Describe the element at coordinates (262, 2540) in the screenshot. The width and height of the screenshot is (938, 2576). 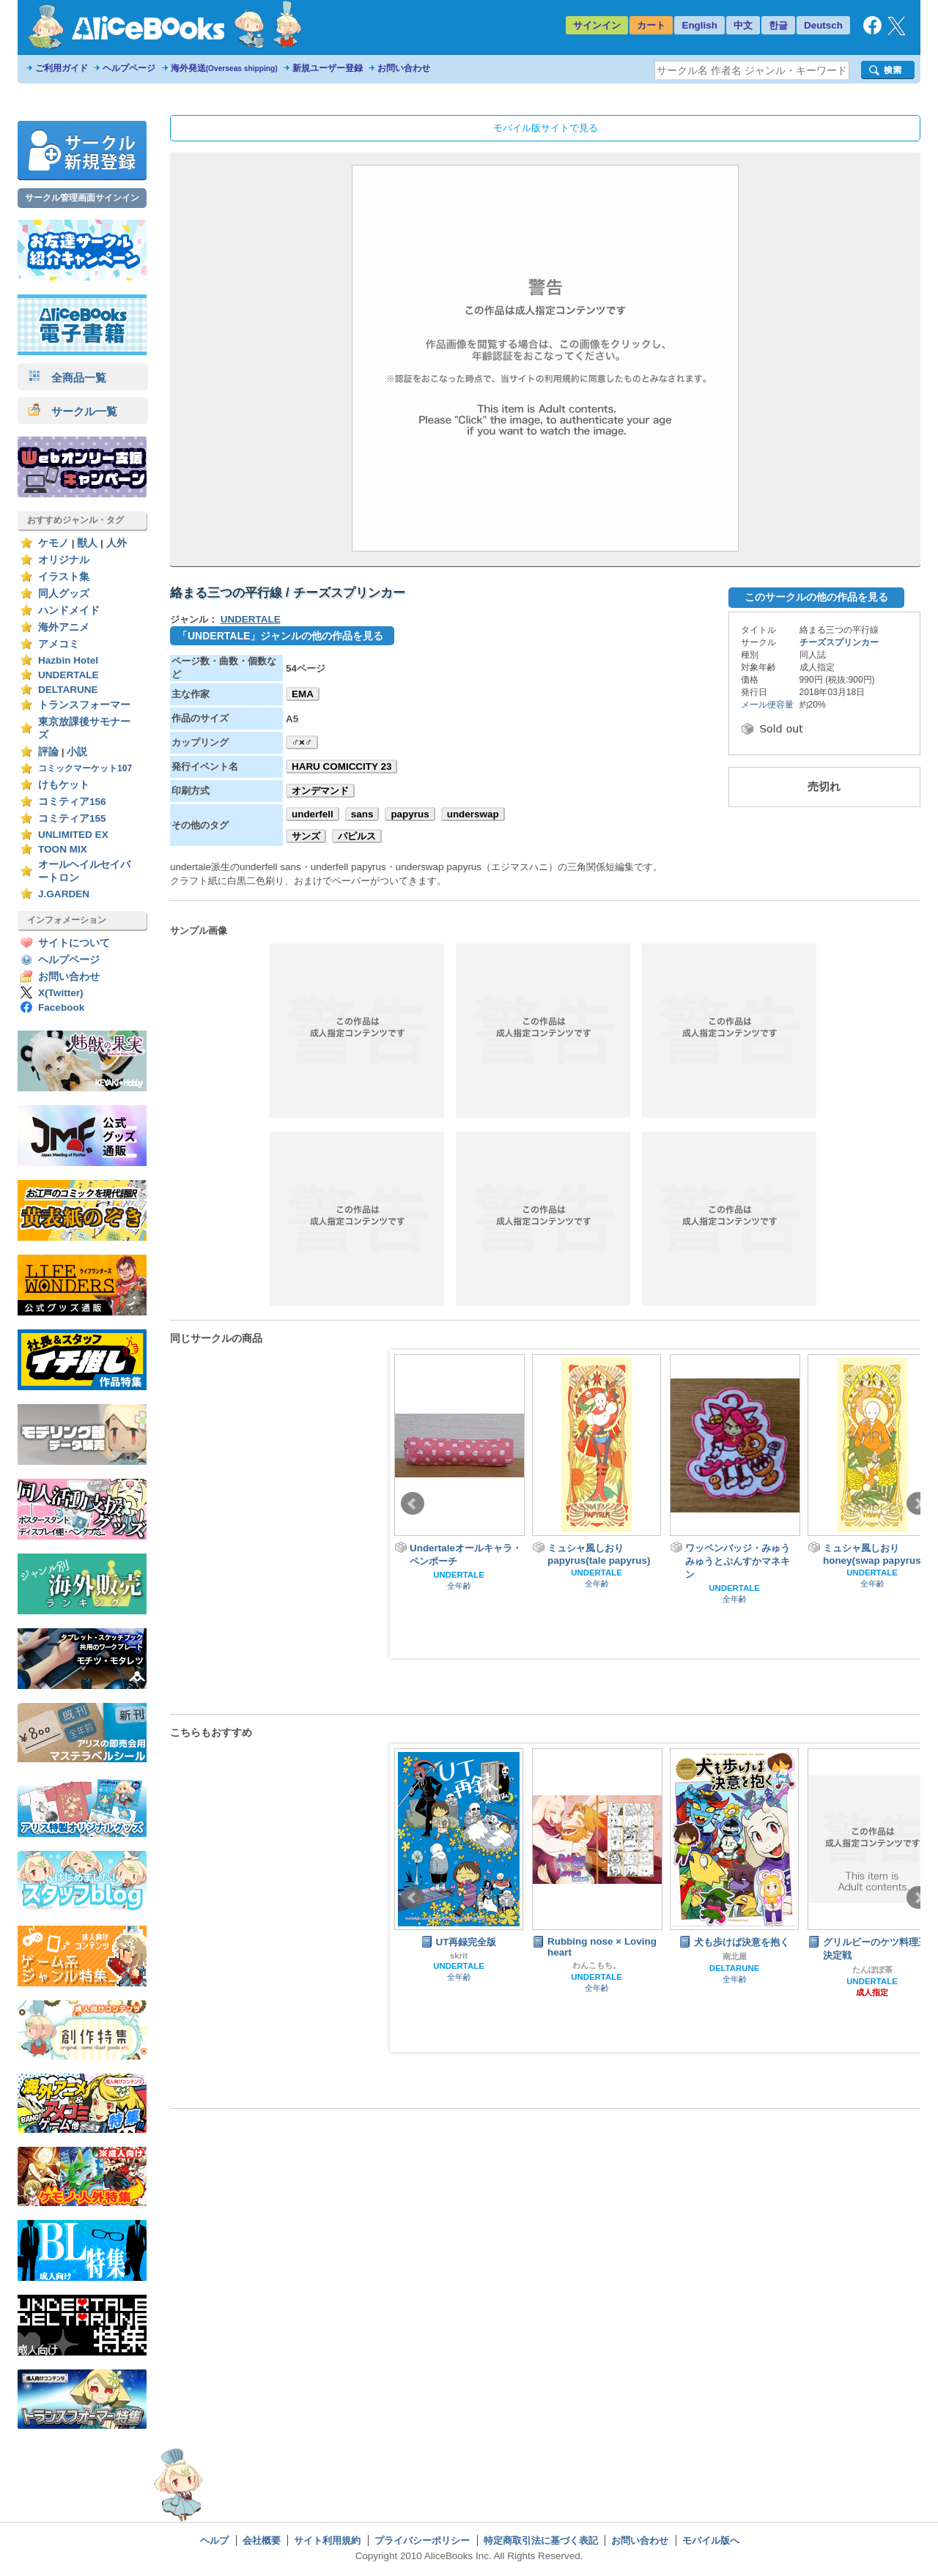
I see `会社概要` at that location.